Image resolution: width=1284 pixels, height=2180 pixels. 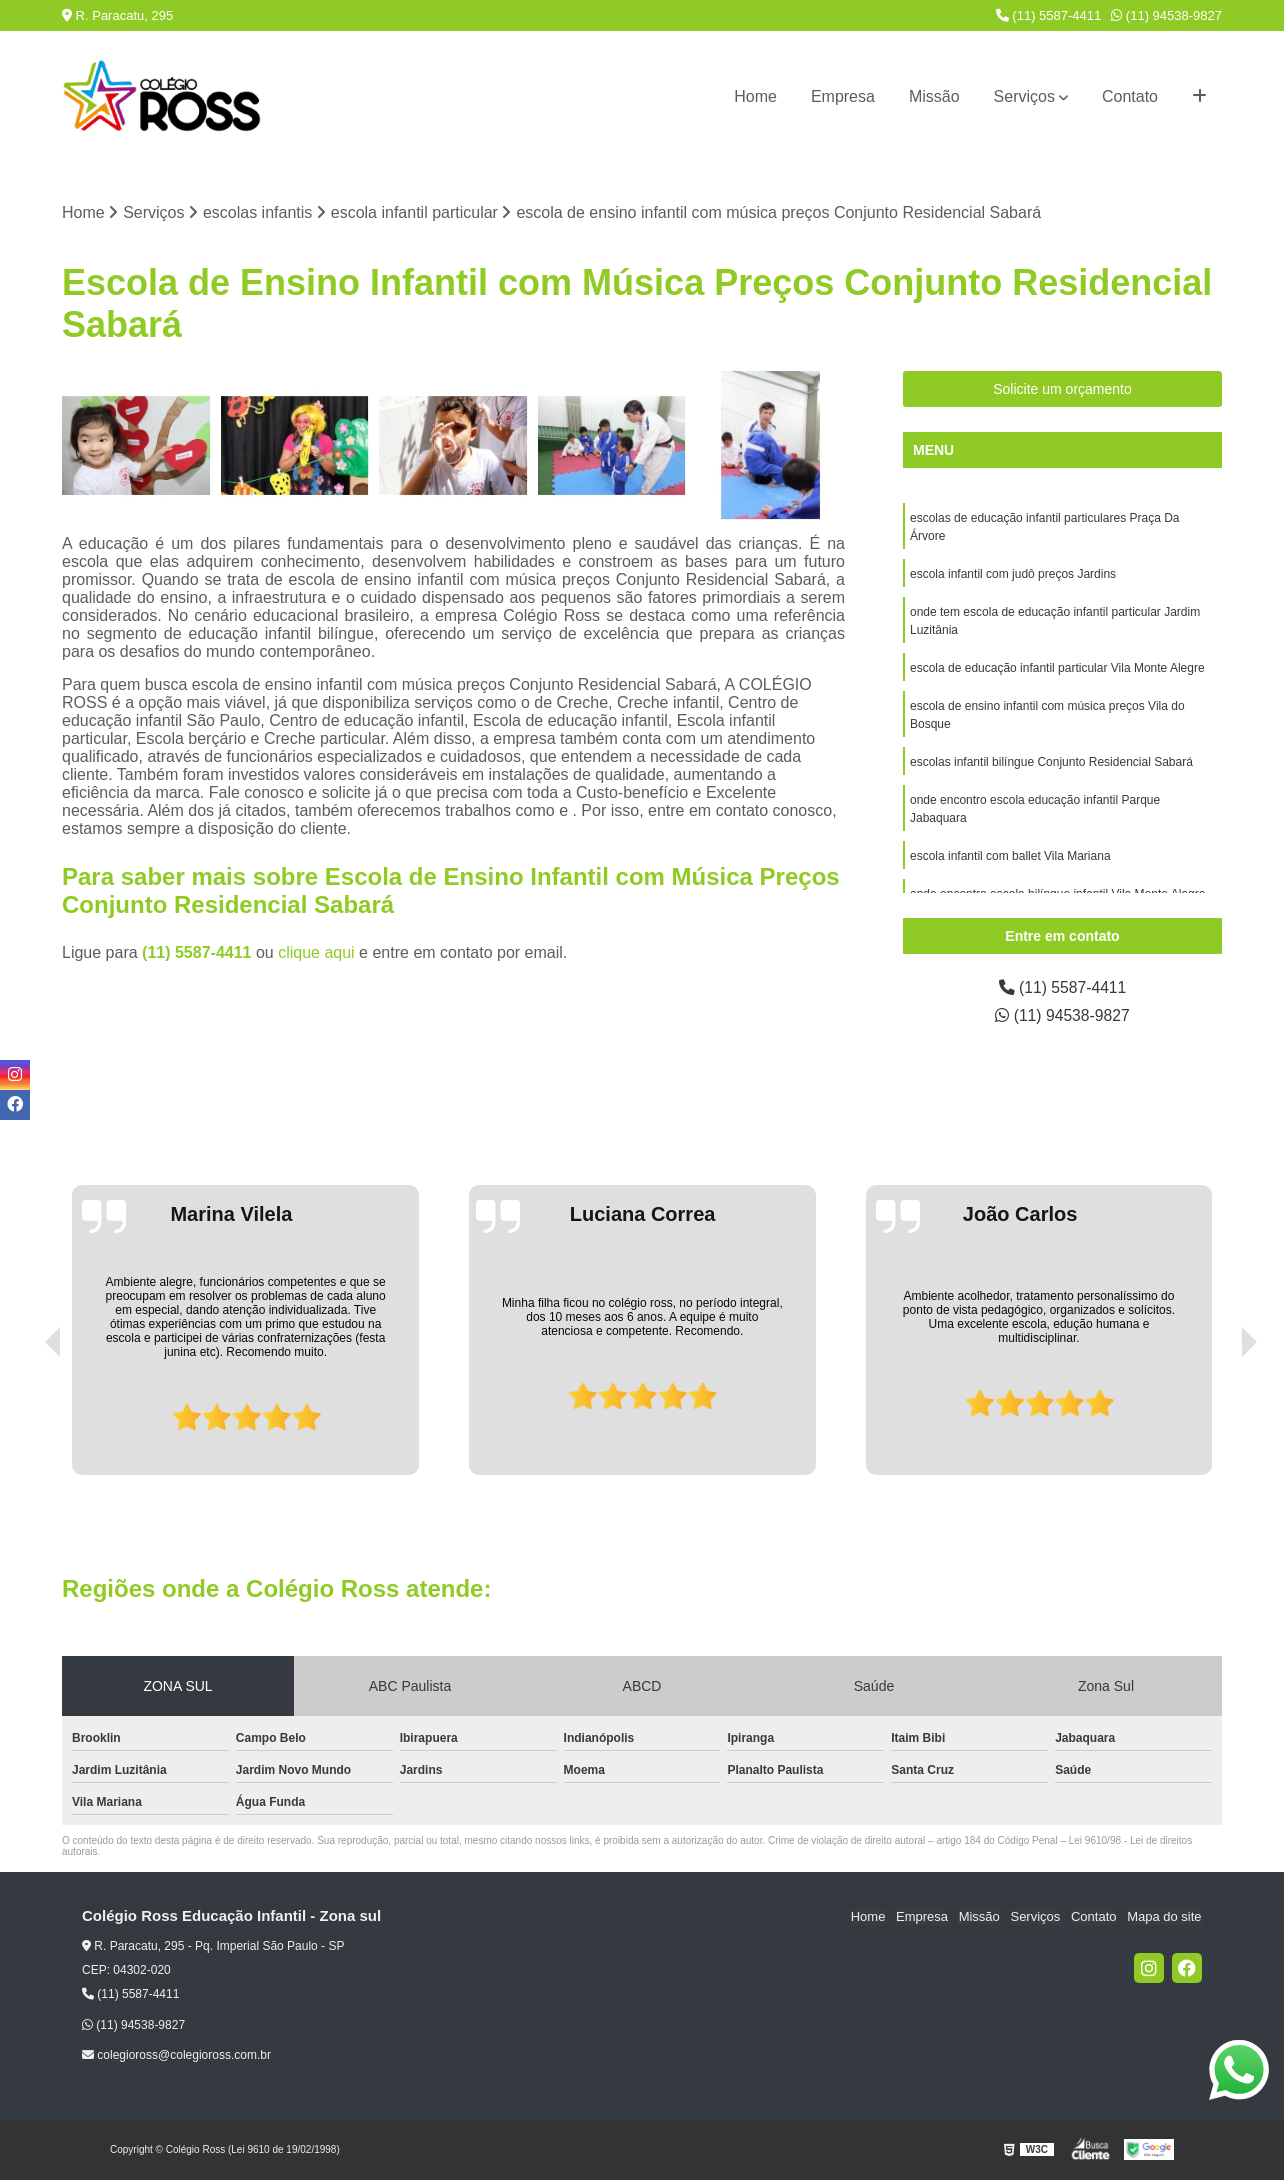 What do you see at coordinates (843, 96) in the screenshot?
I see `Empresa` at bounding box center [843, 96].